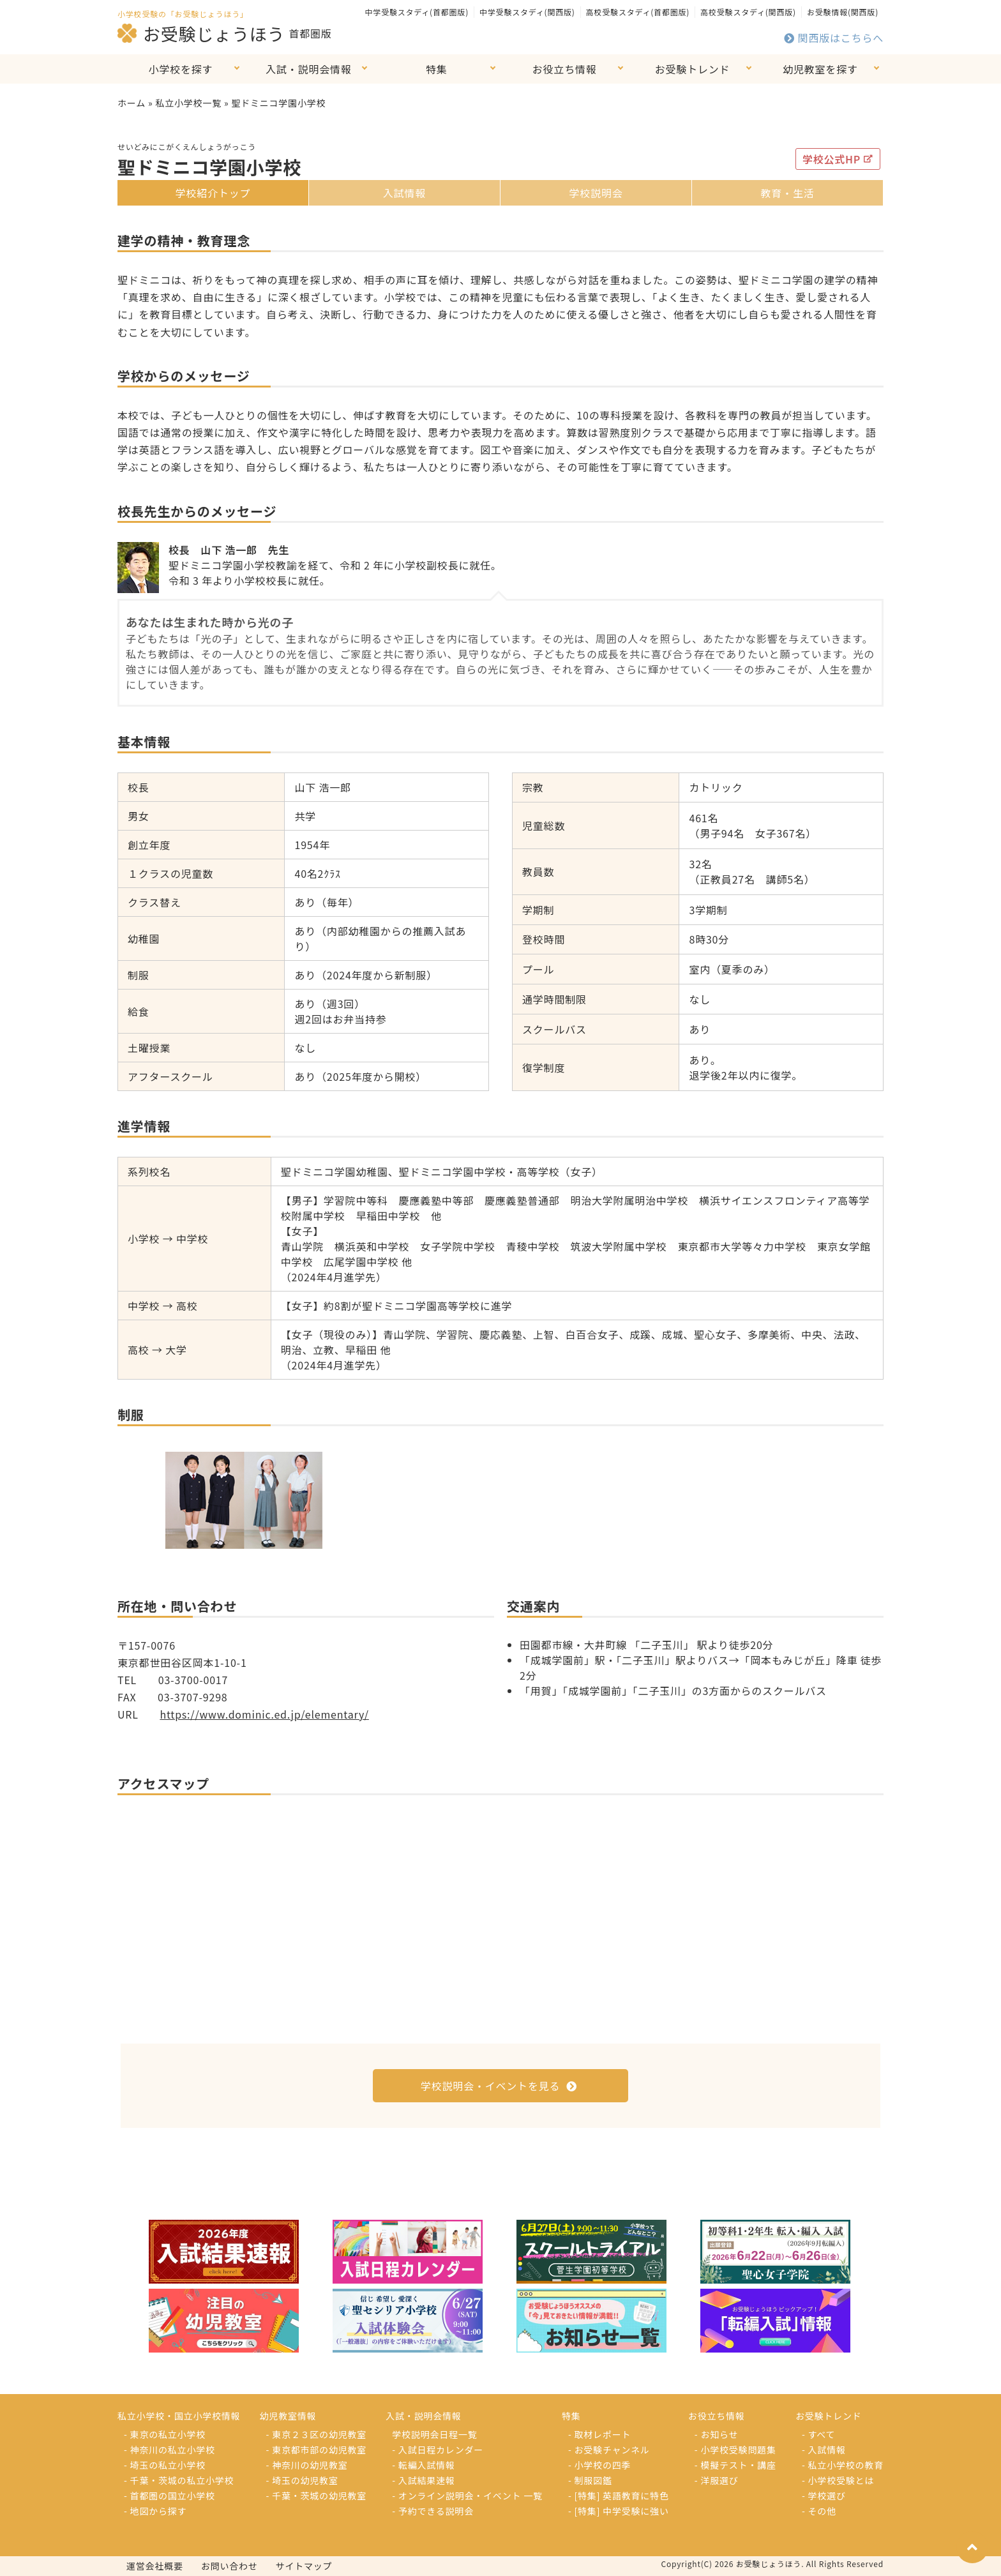 The width and height of the screenshot is (1001, 2576). Describe the element at coordinates (423, 2480) in the screenshot. I see `- 入試結果速報` at that location.